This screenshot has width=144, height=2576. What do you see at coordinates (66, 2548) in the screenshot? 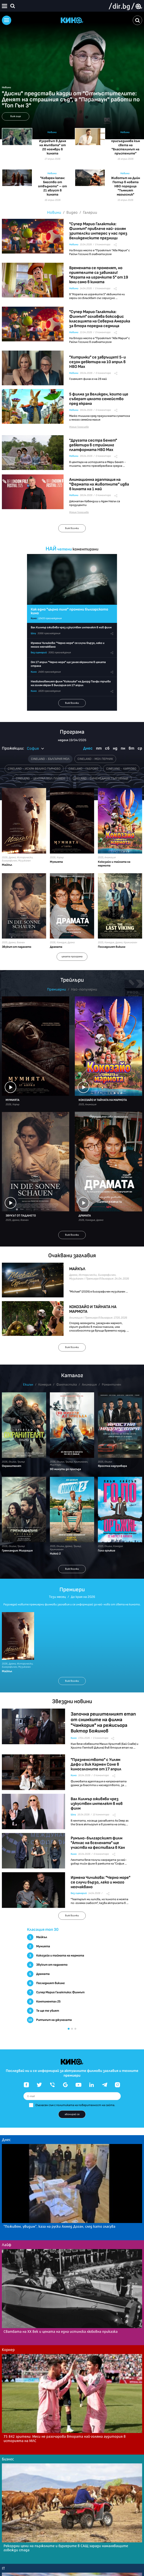
I see `Рекордни цени на пържолите и бургерите в САЩ заради намаляващите говежди стада` at bounding box center [66, 2548].